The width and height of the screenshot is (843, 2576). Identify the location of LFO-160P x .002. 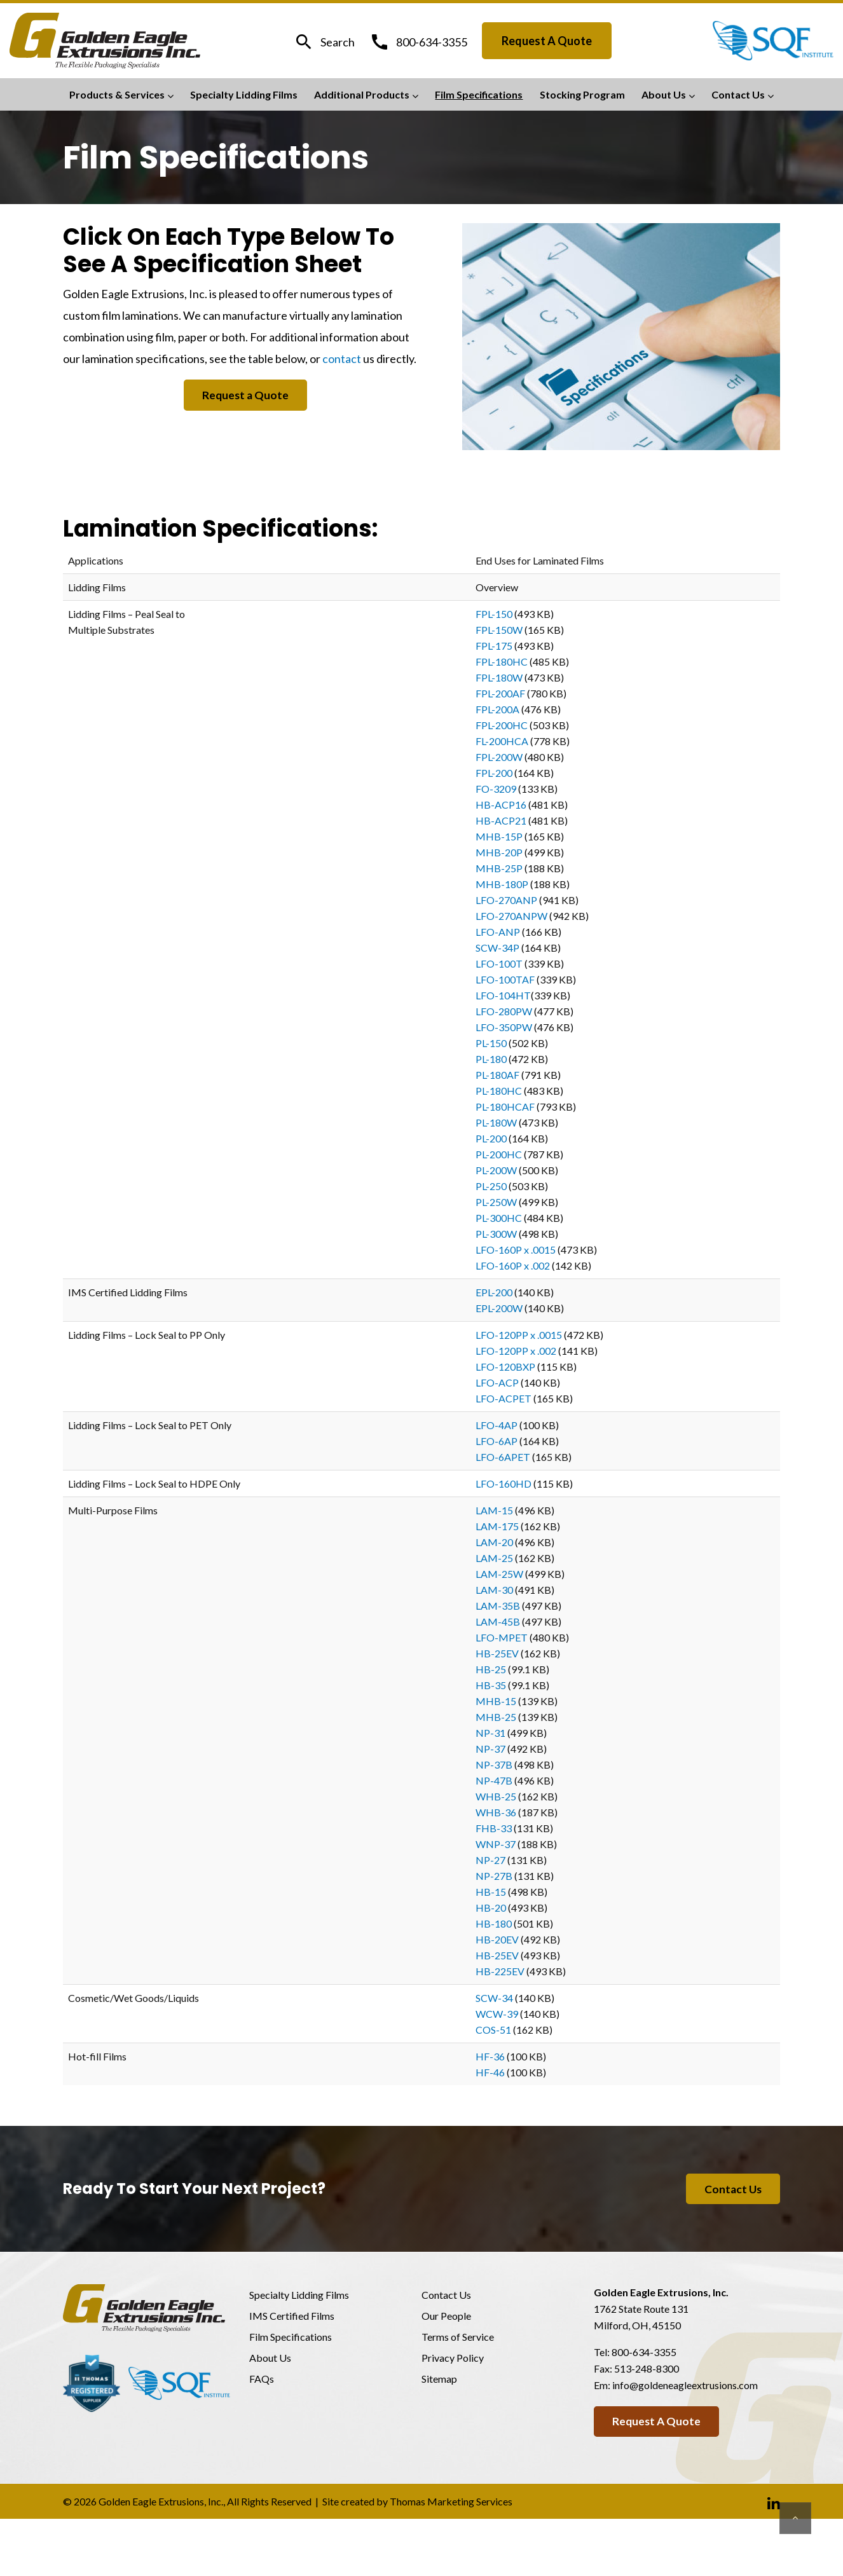
(513, 1265).